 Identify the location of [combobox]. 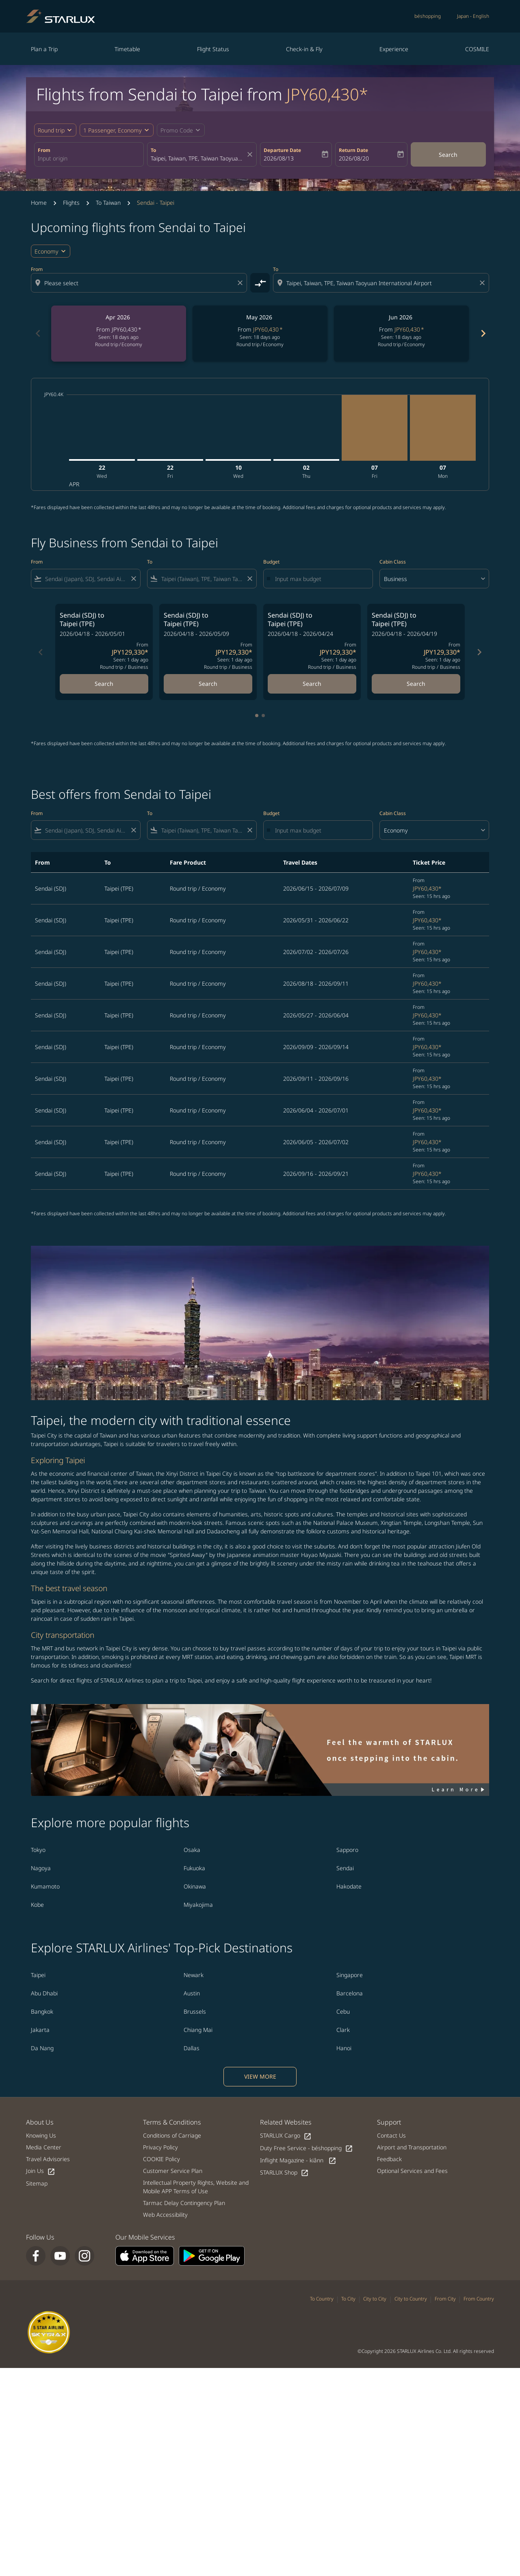
(89, 158).